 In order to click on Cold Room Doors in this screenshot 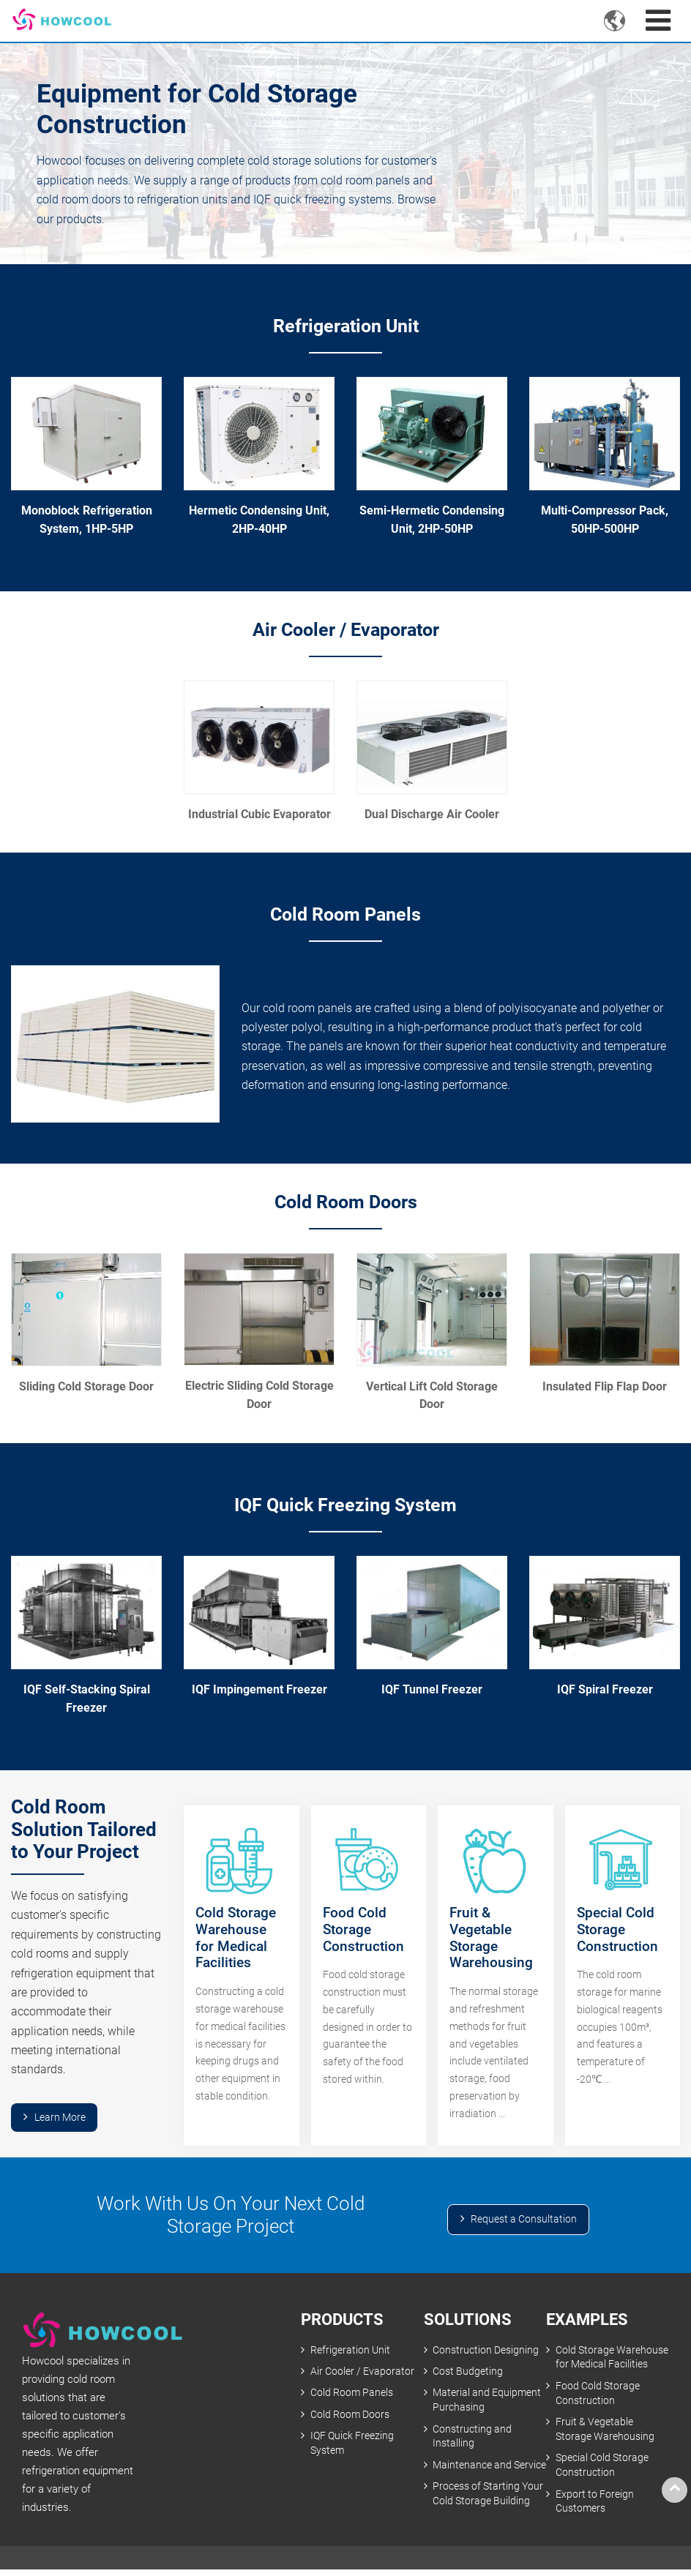, I will do `click(346, 1202)`.